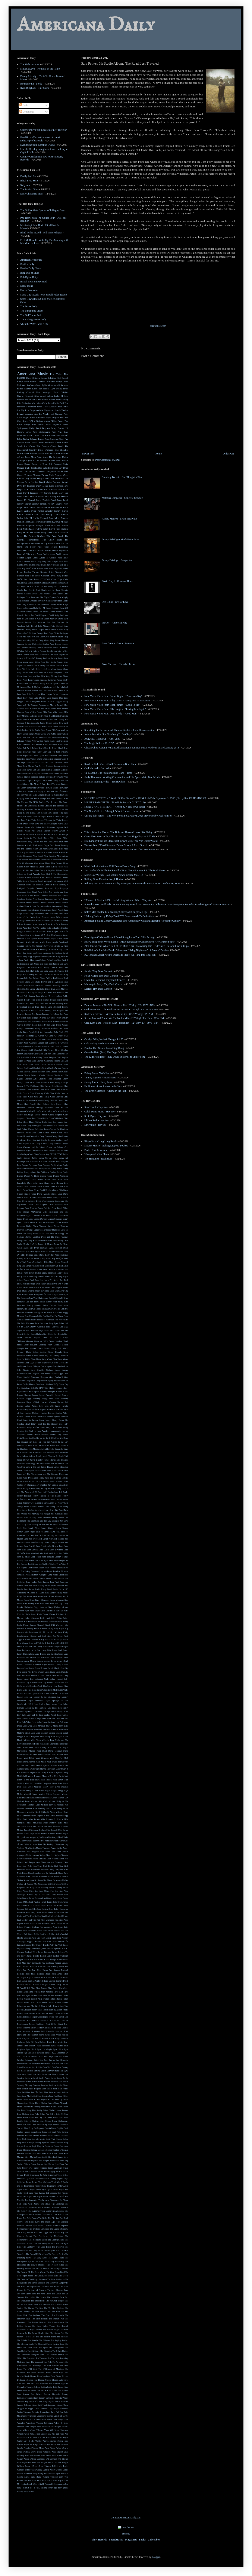  I want to click on Greg Weeks, so click(41, 1380).